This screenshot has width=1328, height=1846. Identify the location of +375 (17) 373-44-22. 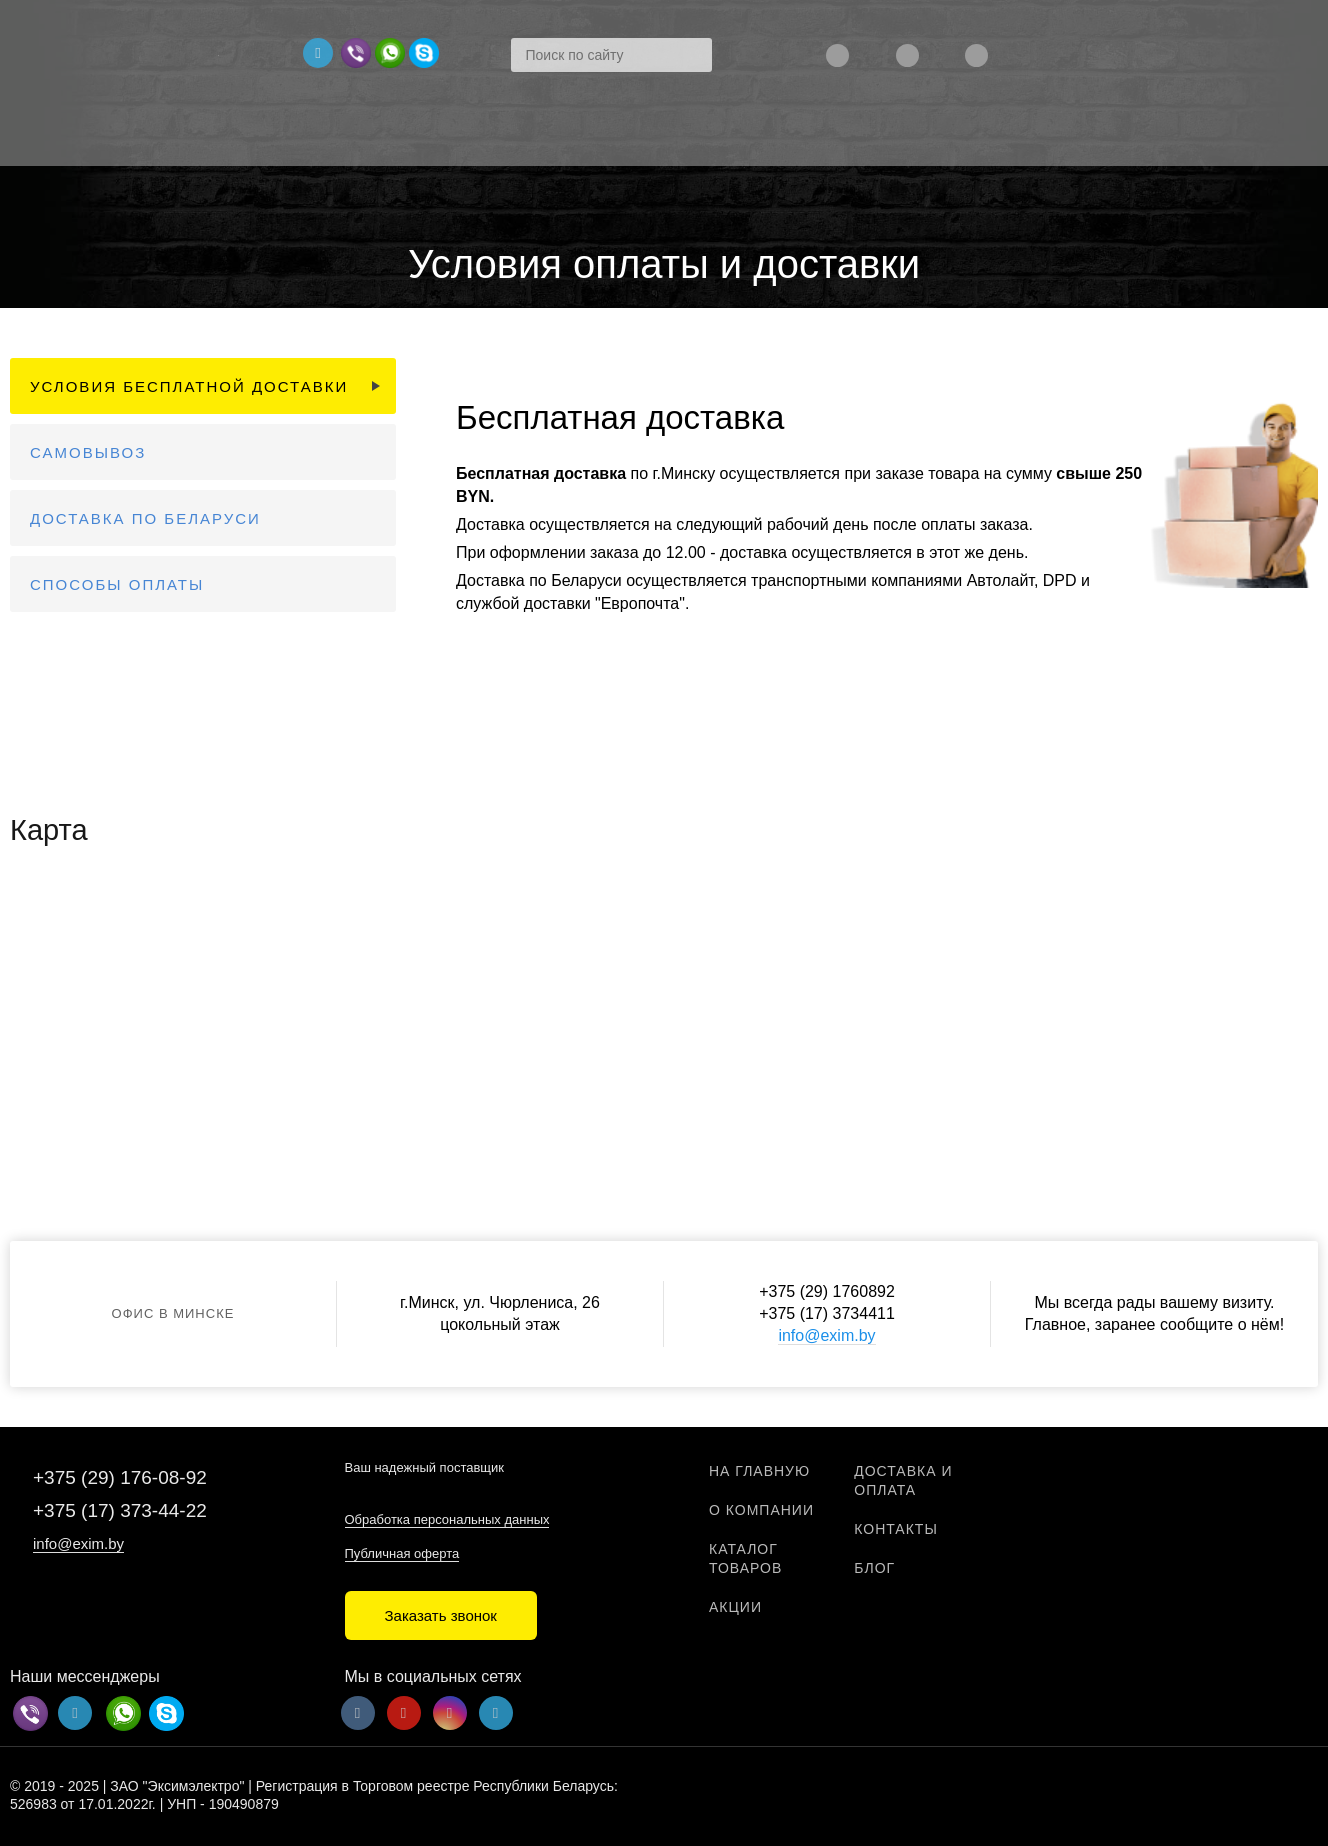
(120, 1510).